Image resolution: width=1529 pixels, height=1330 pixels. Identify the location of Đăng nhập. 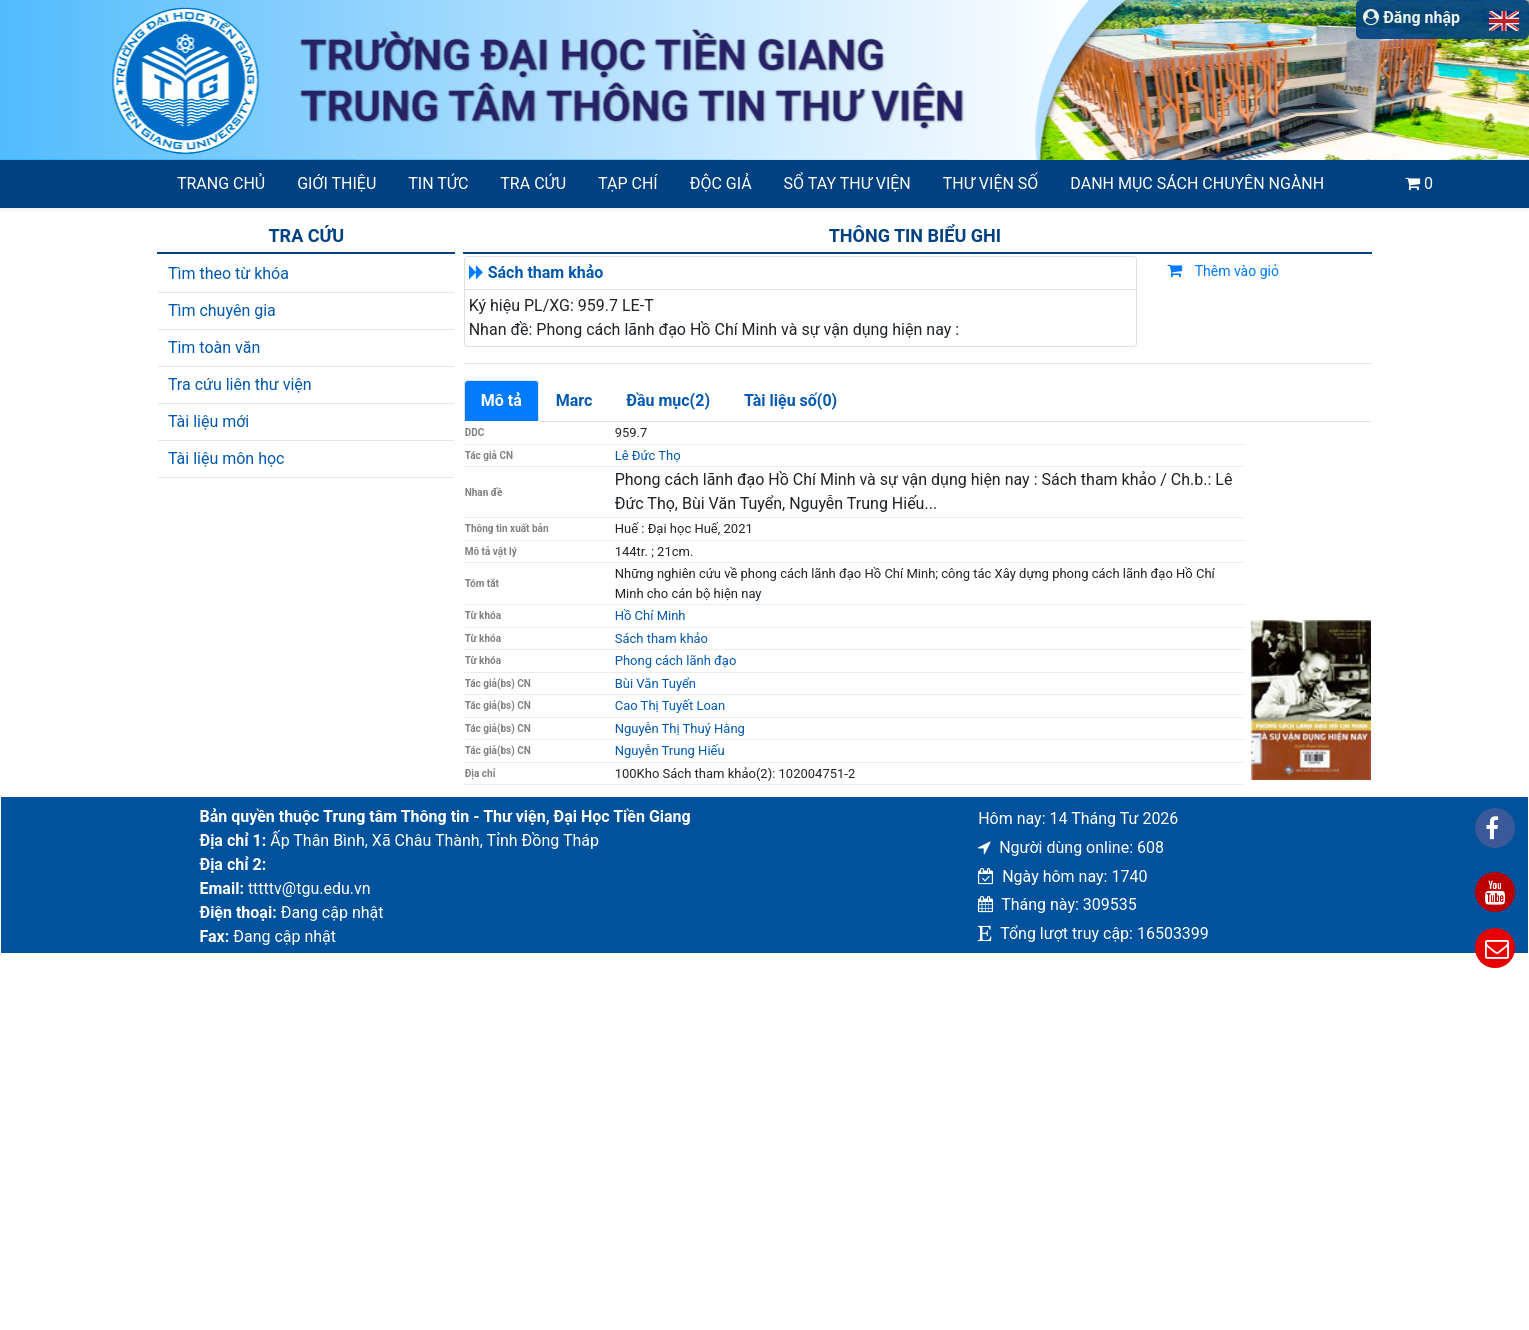
(1411, 17).